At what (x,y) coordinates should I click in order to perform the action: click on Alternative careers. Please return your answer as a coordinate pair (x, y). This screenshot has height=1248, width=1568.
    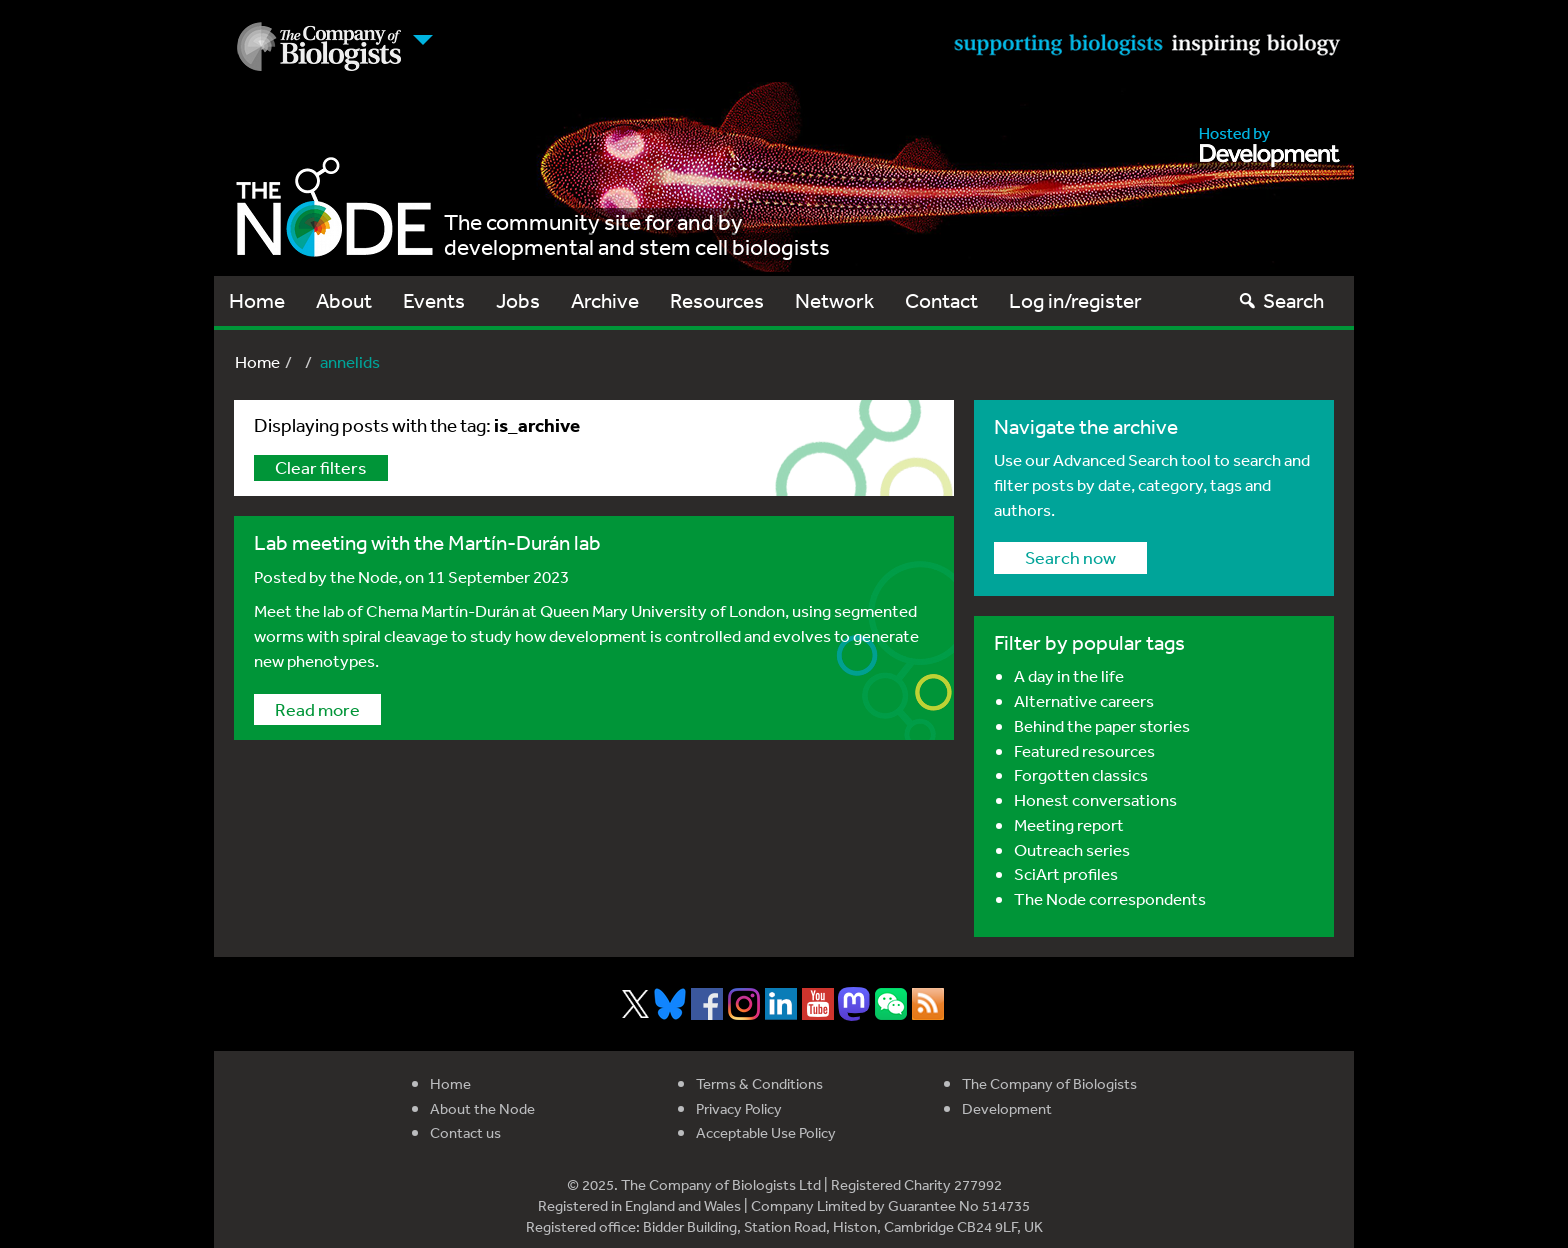
    Looking at the image, I should click on (1084, 700).